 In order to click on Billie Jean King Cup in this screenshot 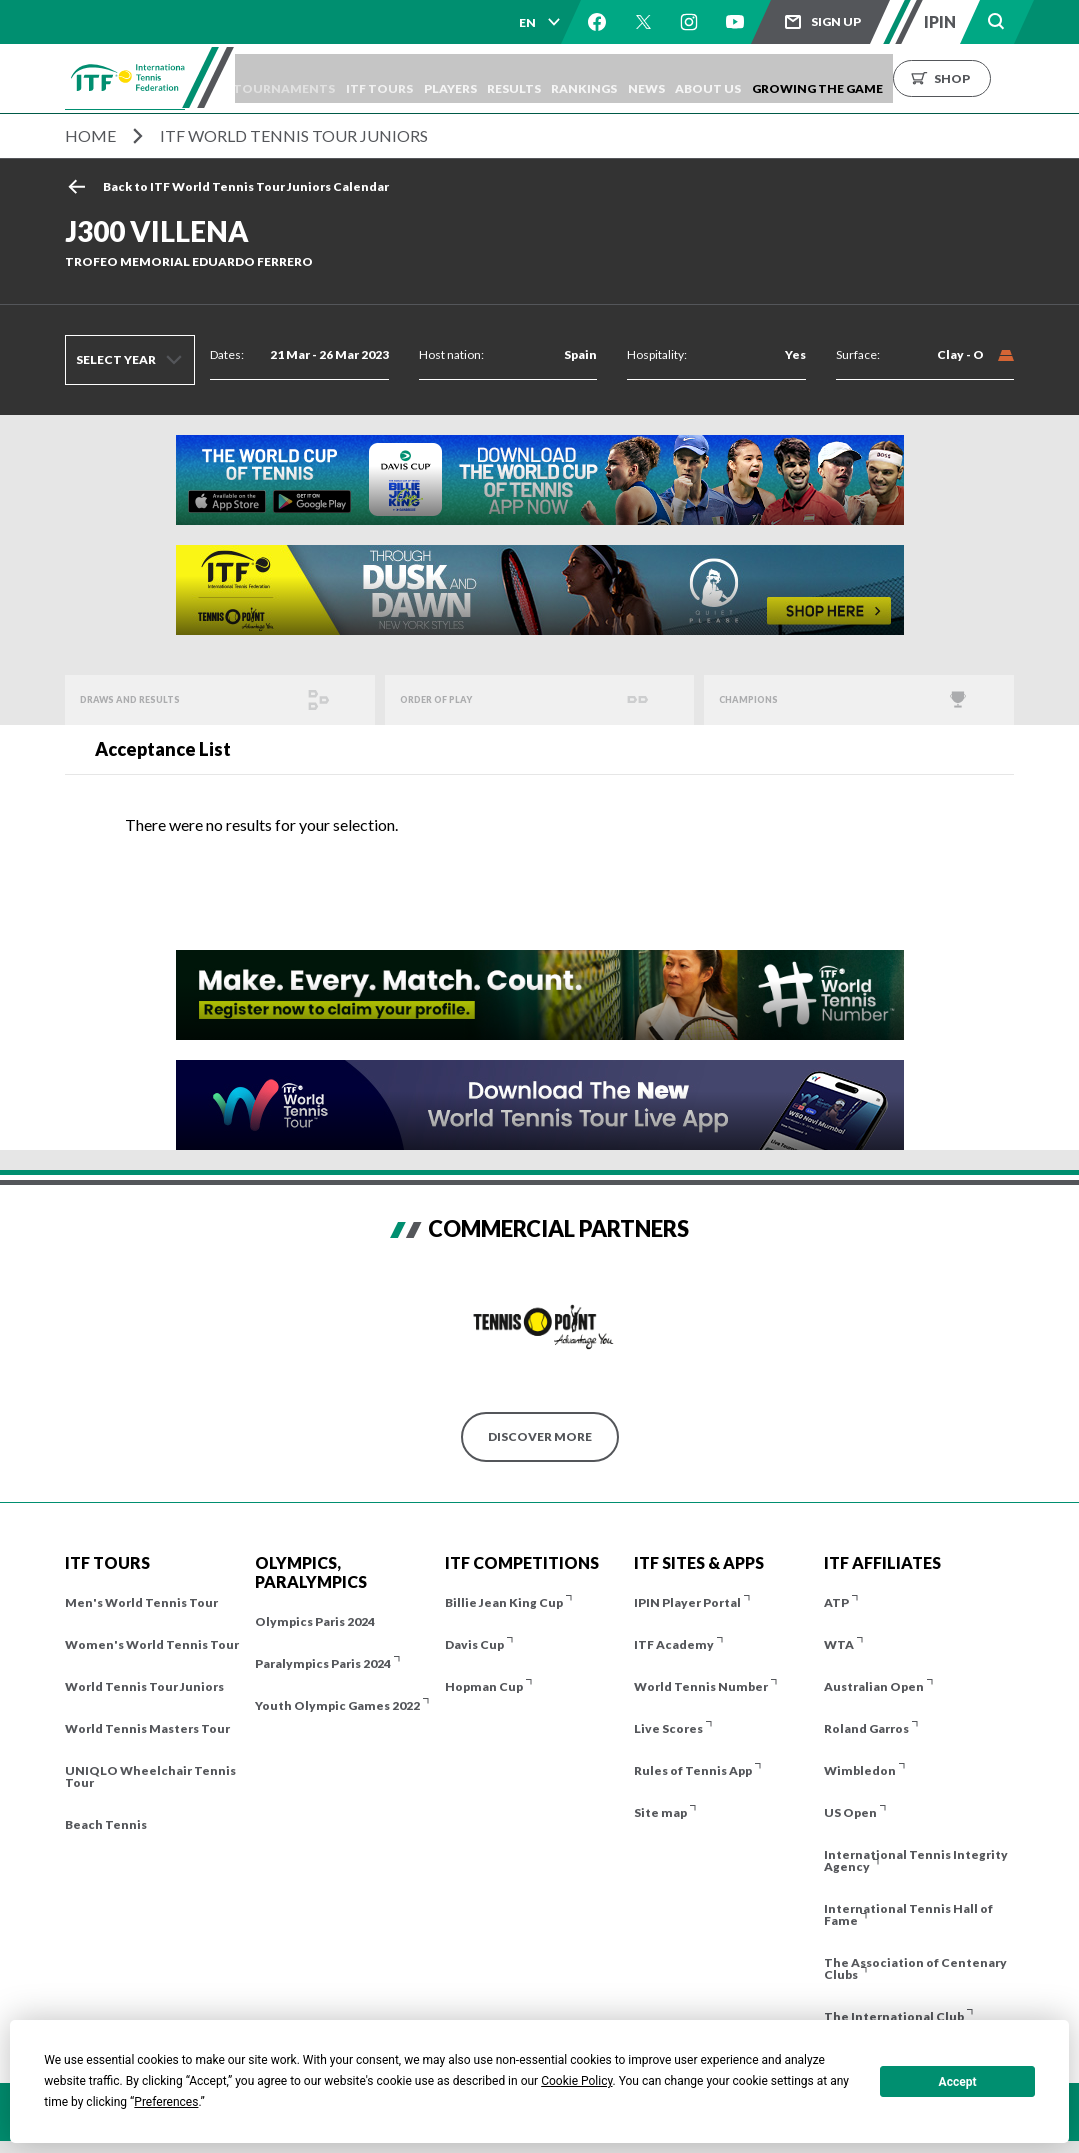, I will do `click(504, 1602)`.